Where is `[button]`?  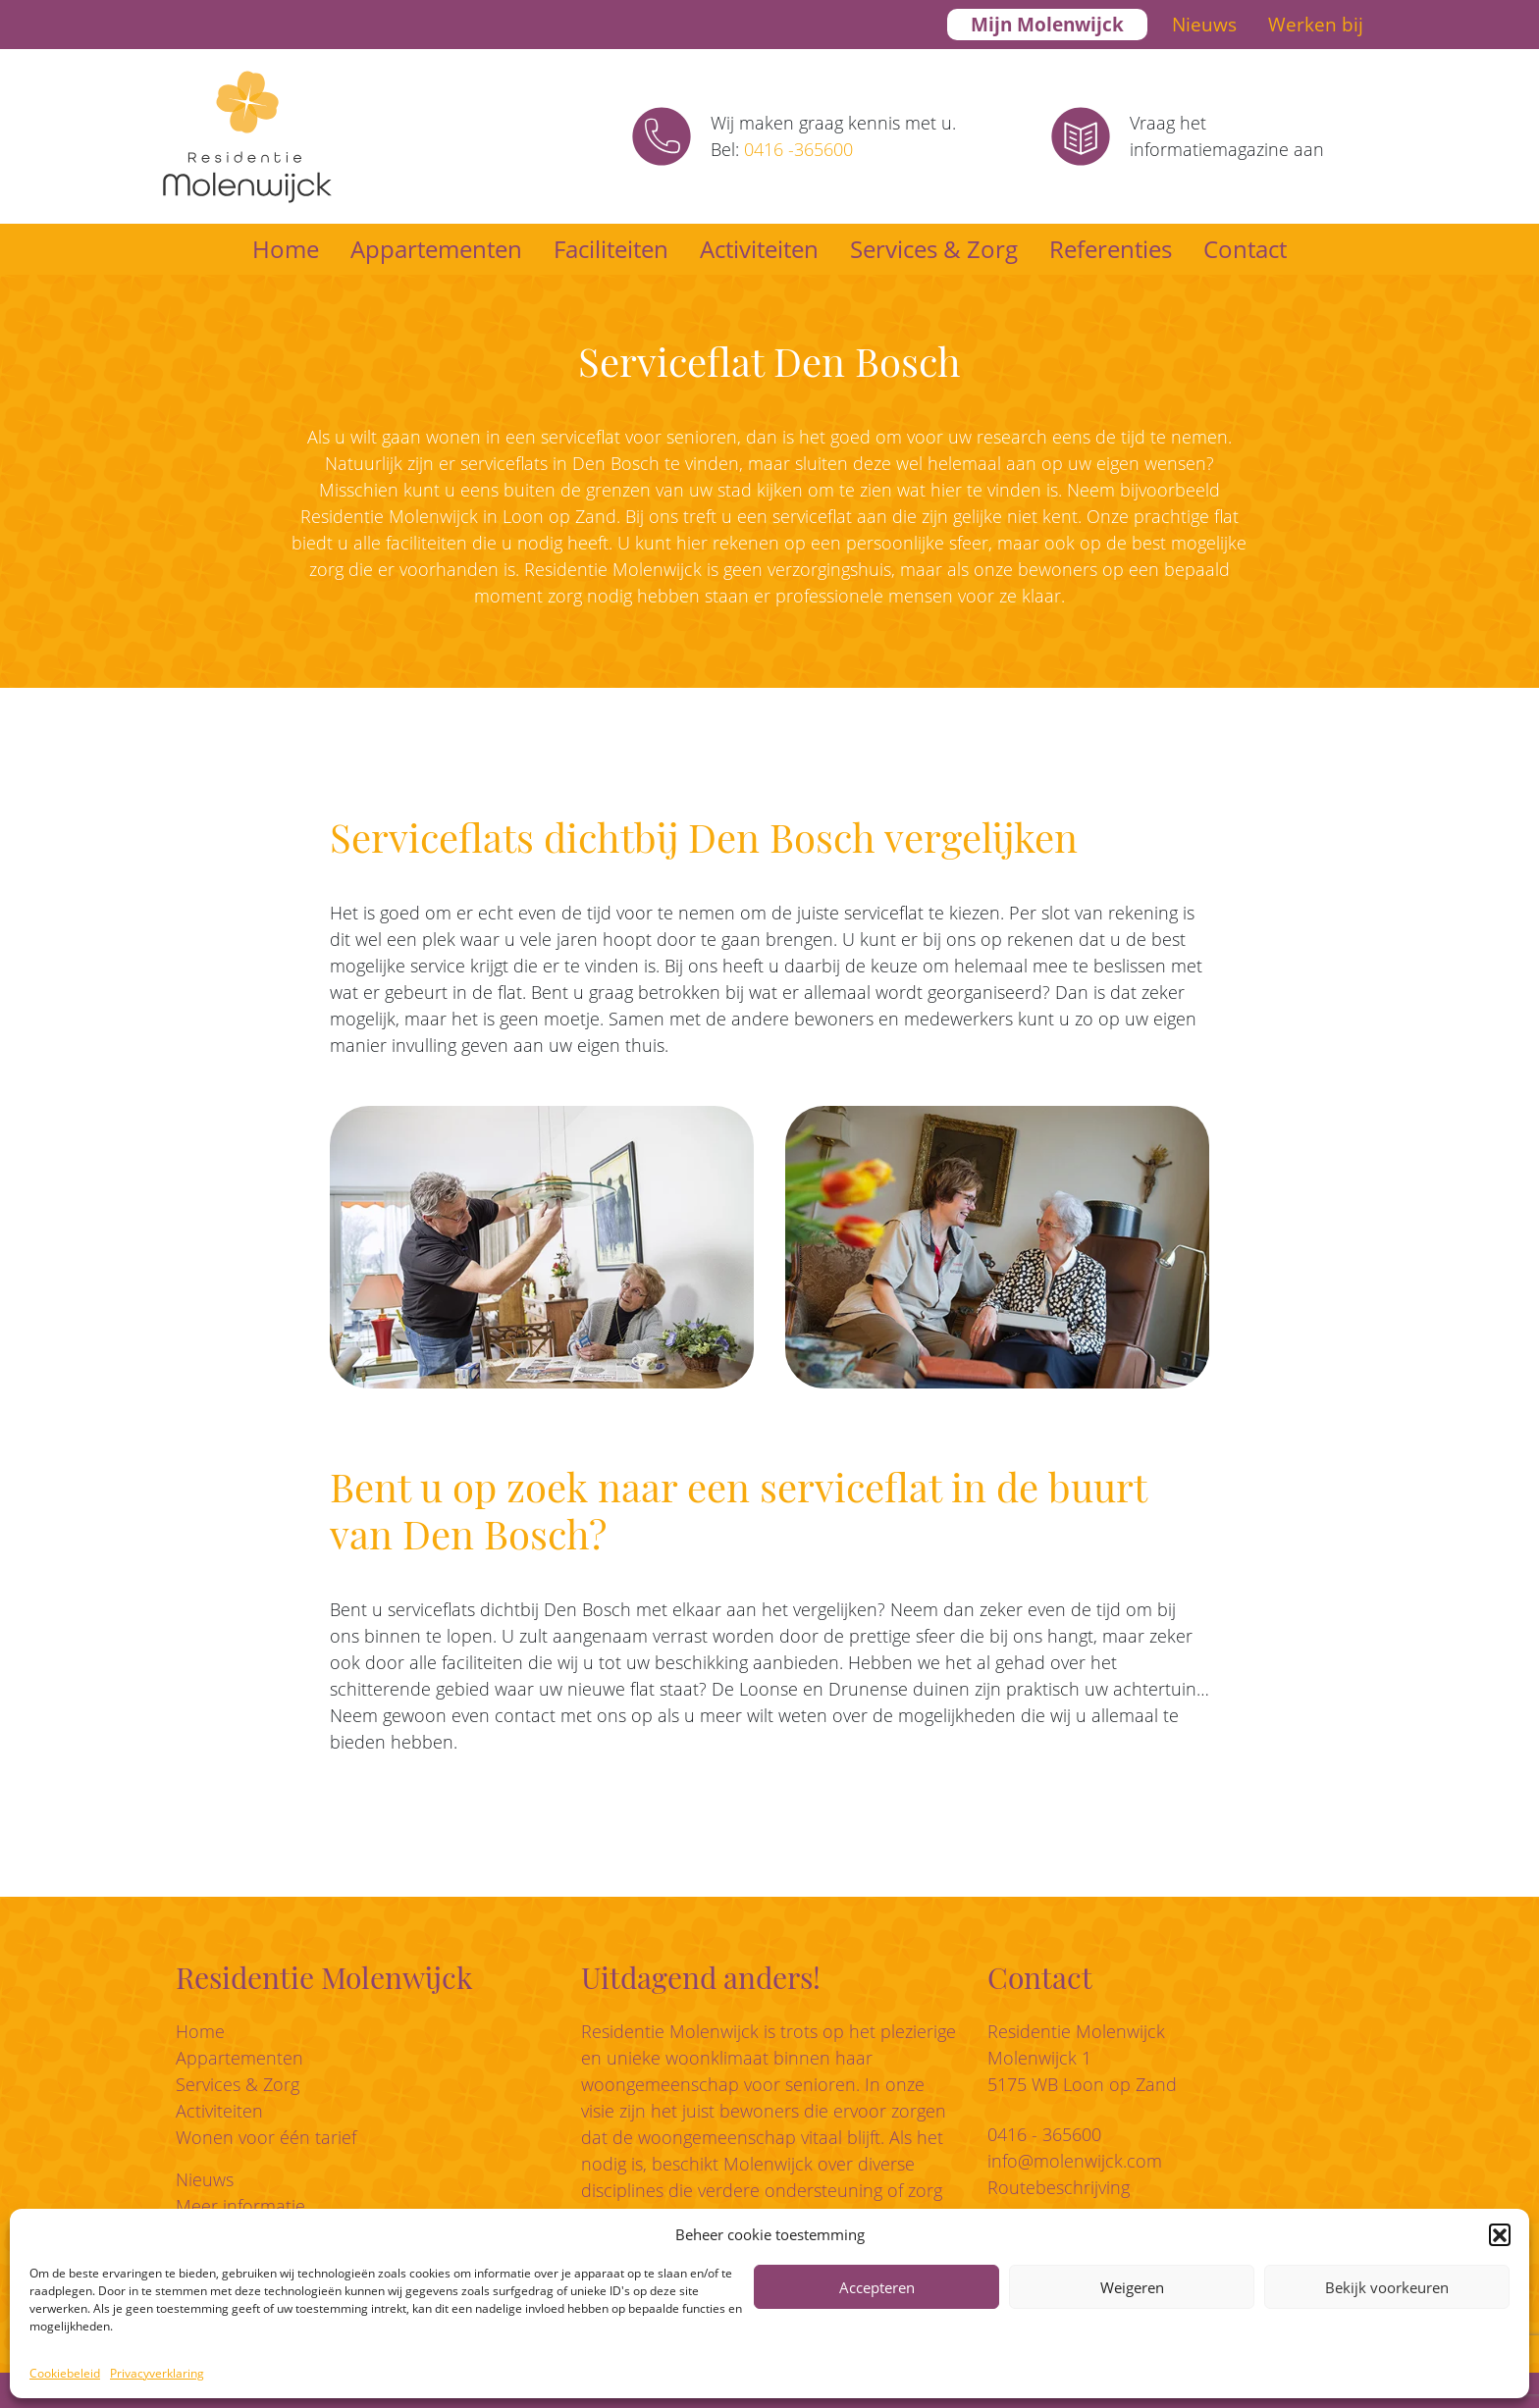
[button] is located at coordinates (1500, 2234).